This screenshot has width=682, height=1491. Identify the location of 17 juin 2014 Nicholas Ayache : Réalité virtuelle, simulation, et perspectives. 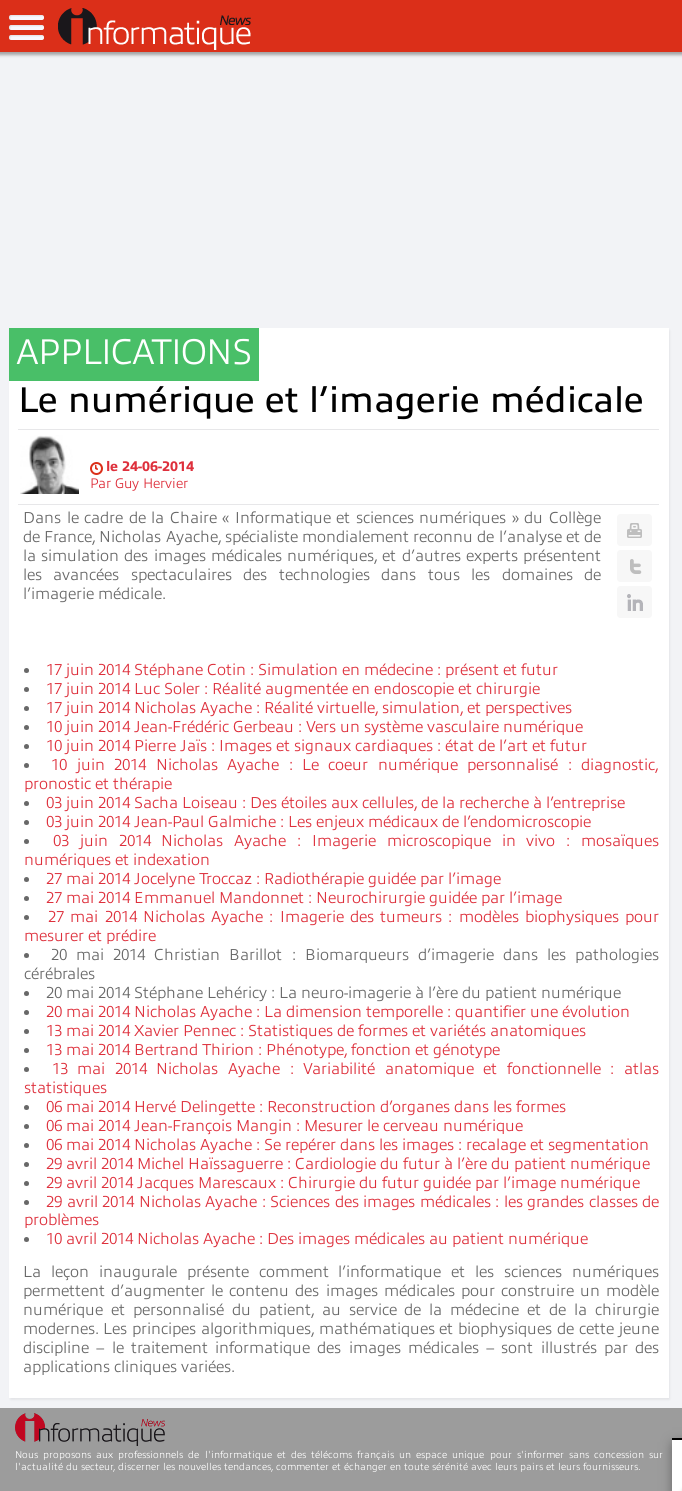
(309, 708).